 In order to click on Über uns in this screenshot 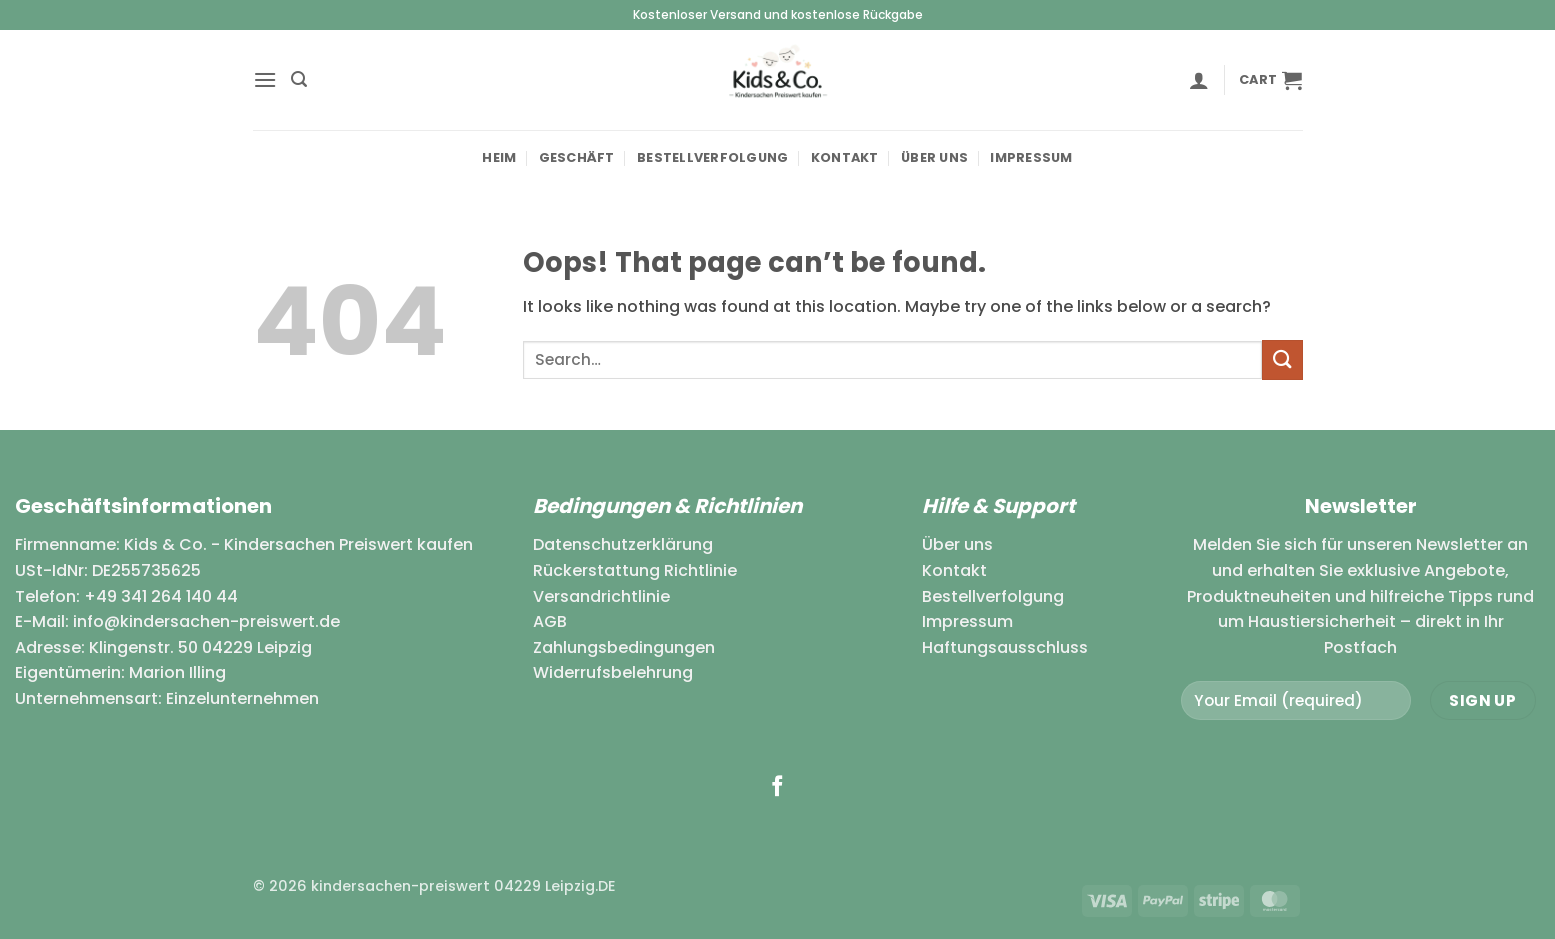, I will do `click(934, 157)`.